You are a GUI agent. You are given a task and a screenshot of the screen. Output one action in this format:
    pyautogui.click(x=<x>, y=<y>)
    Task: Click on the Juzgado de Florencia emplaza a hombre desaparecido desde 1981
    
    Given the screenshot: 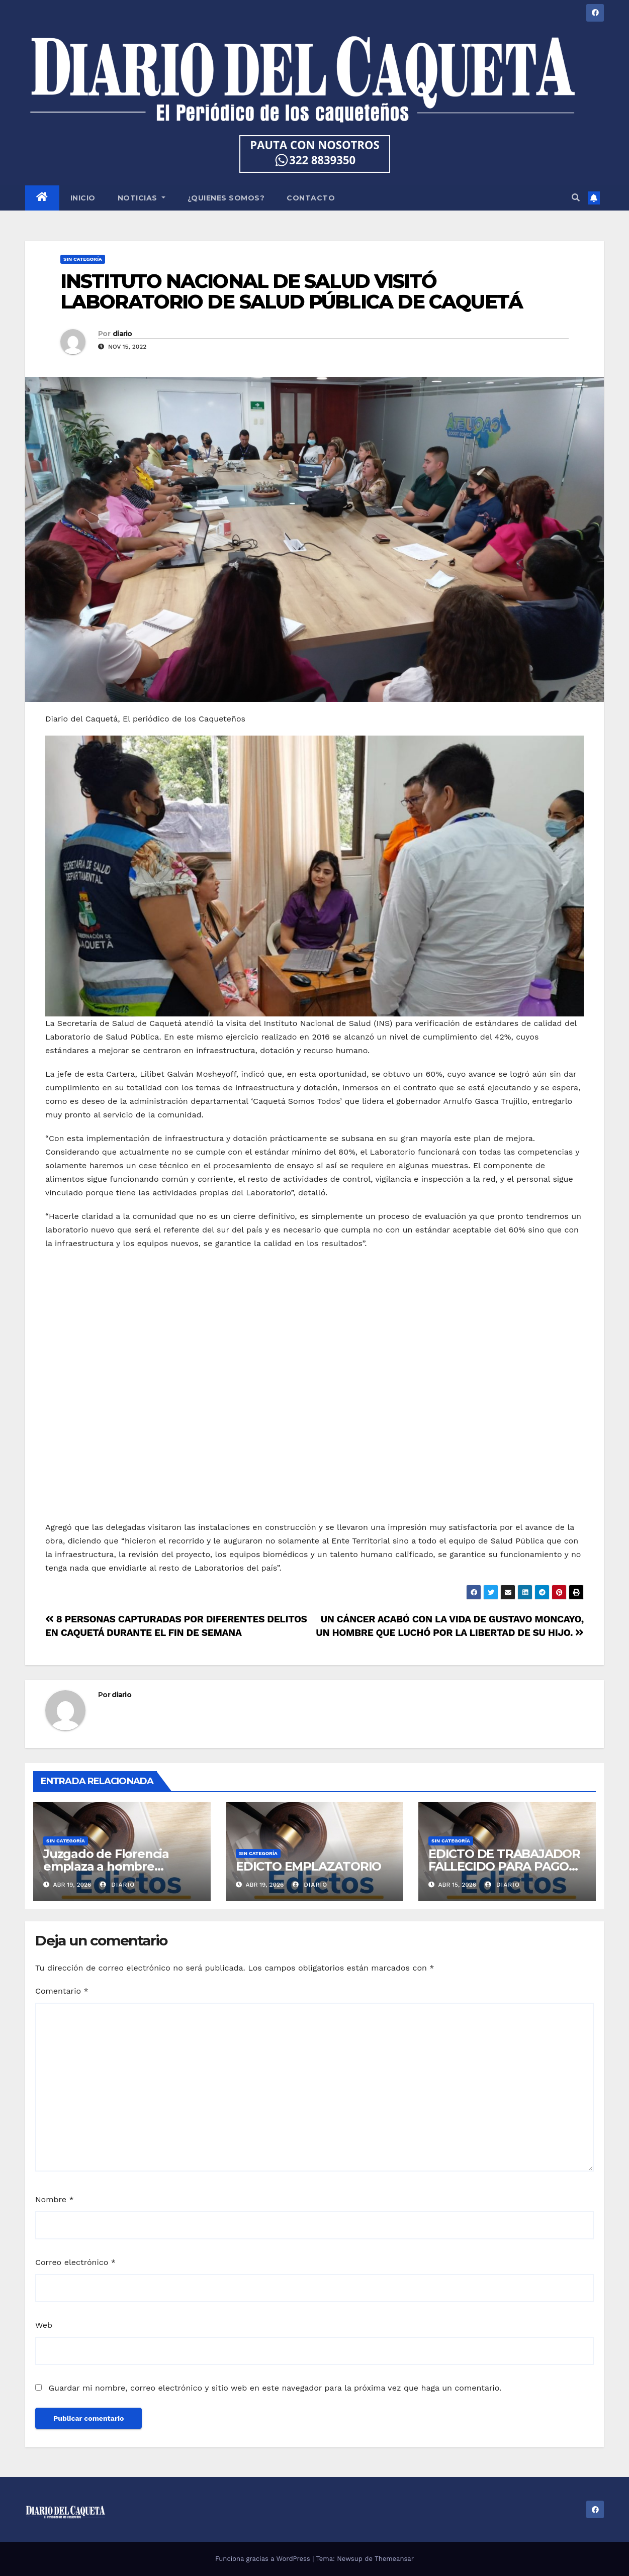 What is the action you would take?
    pyautogui.click(x=116, y=1866)
    